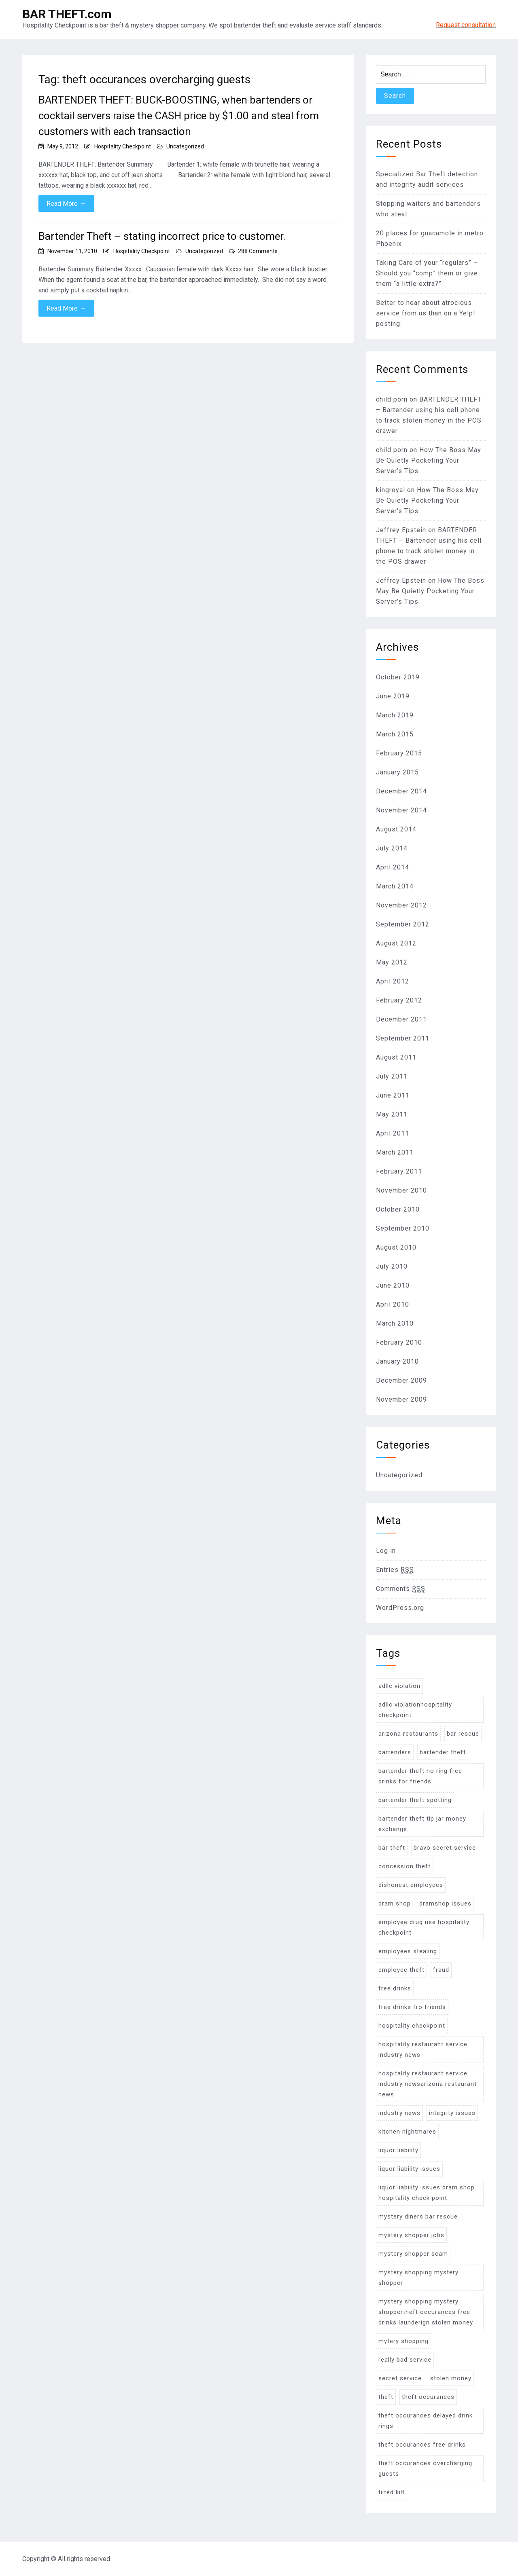 The height and width of the screenshot is (2576, 518). What do you see at coordinates (426, 313) in the screenshot?
I see `Better to hear about atrocious service from us than on a Yelp! posting.` at bounding box center [426, 313].